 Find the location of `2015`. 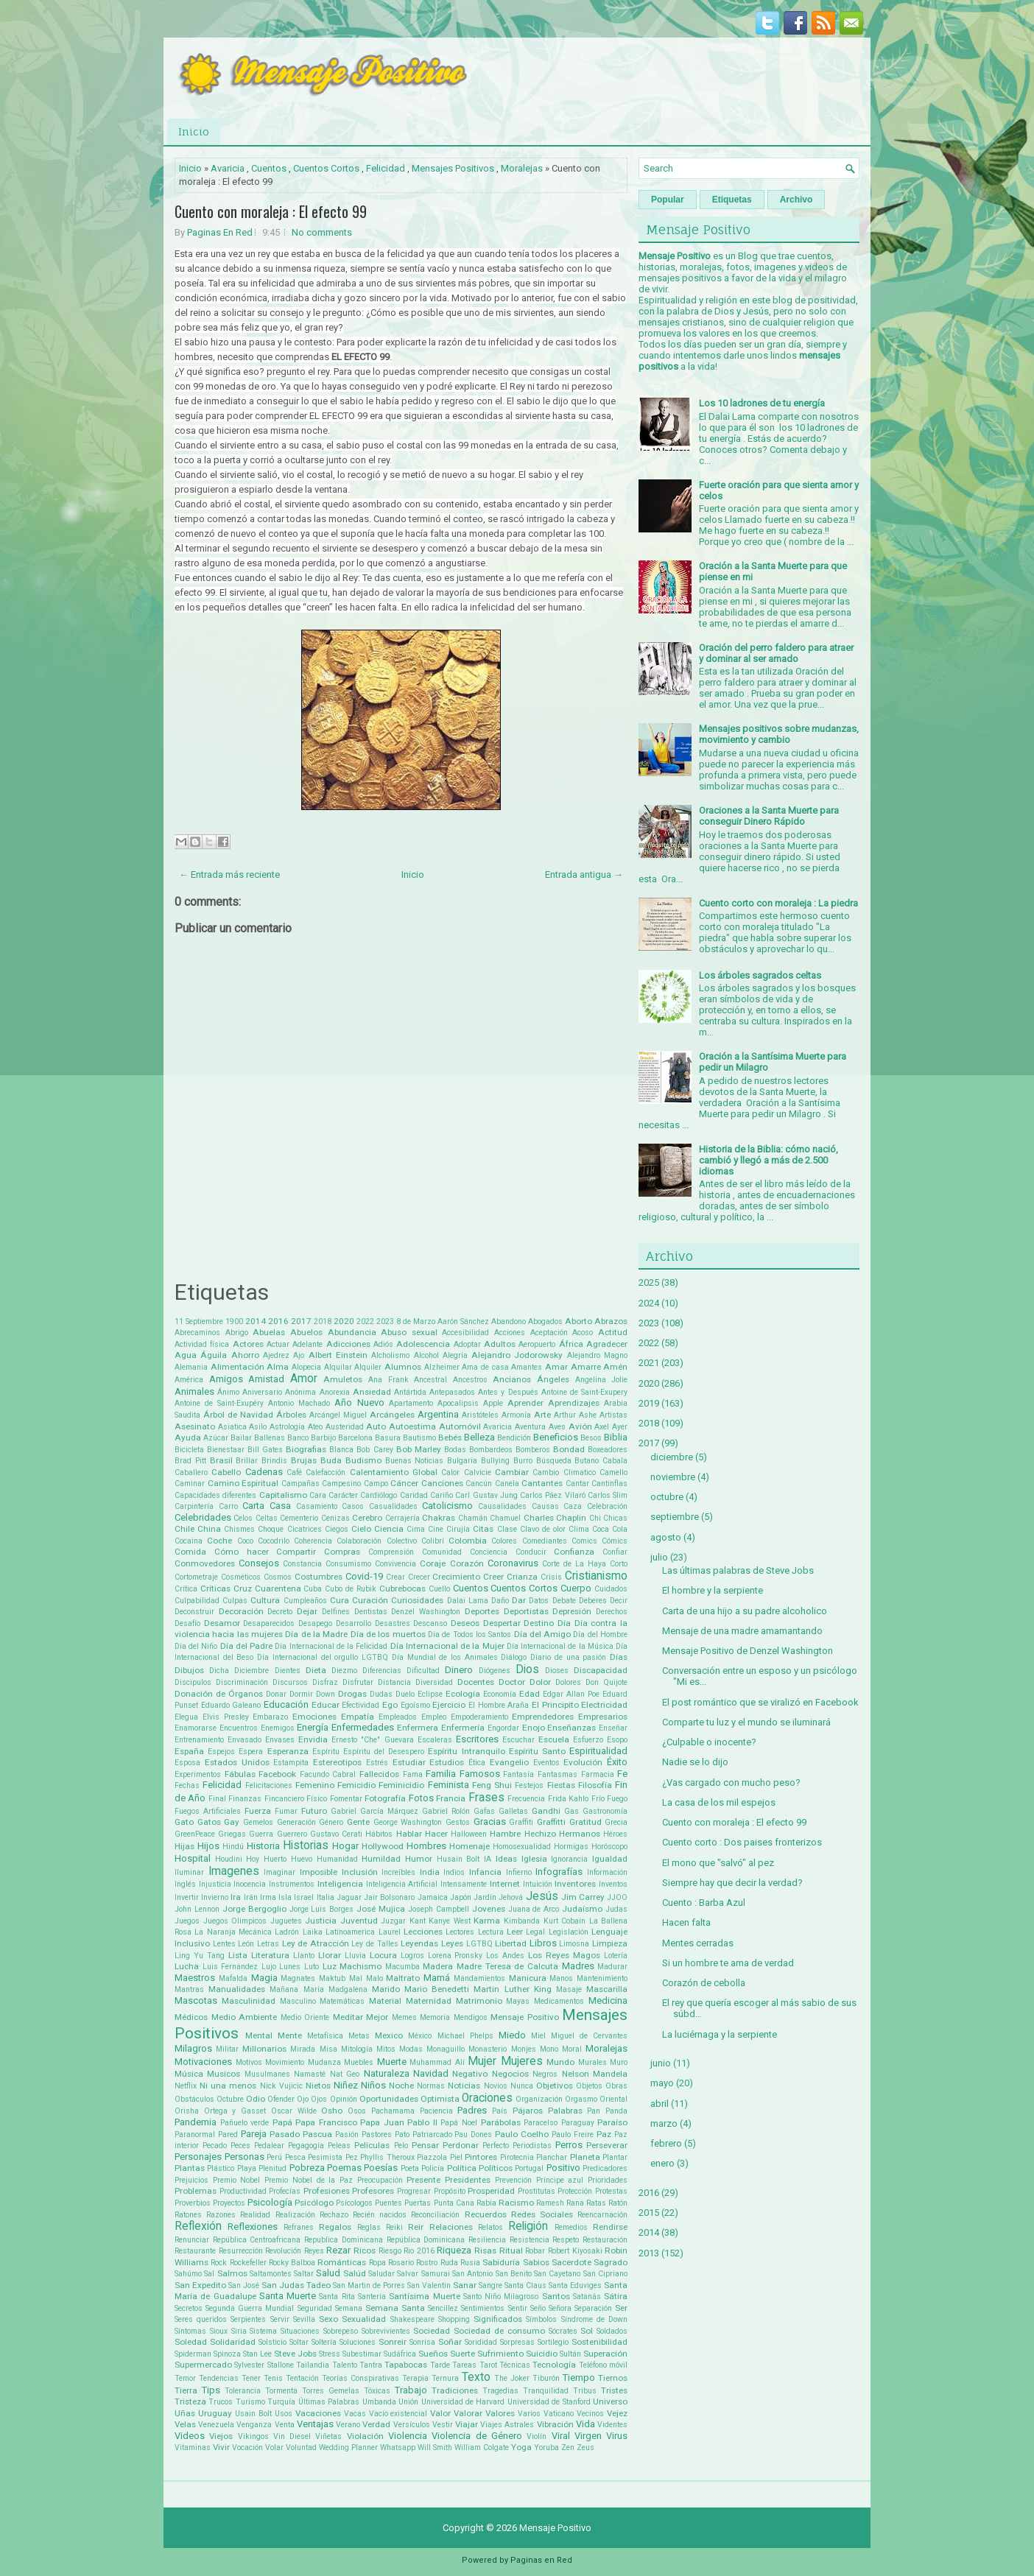

2015 is located at coordinates (649, 2212).